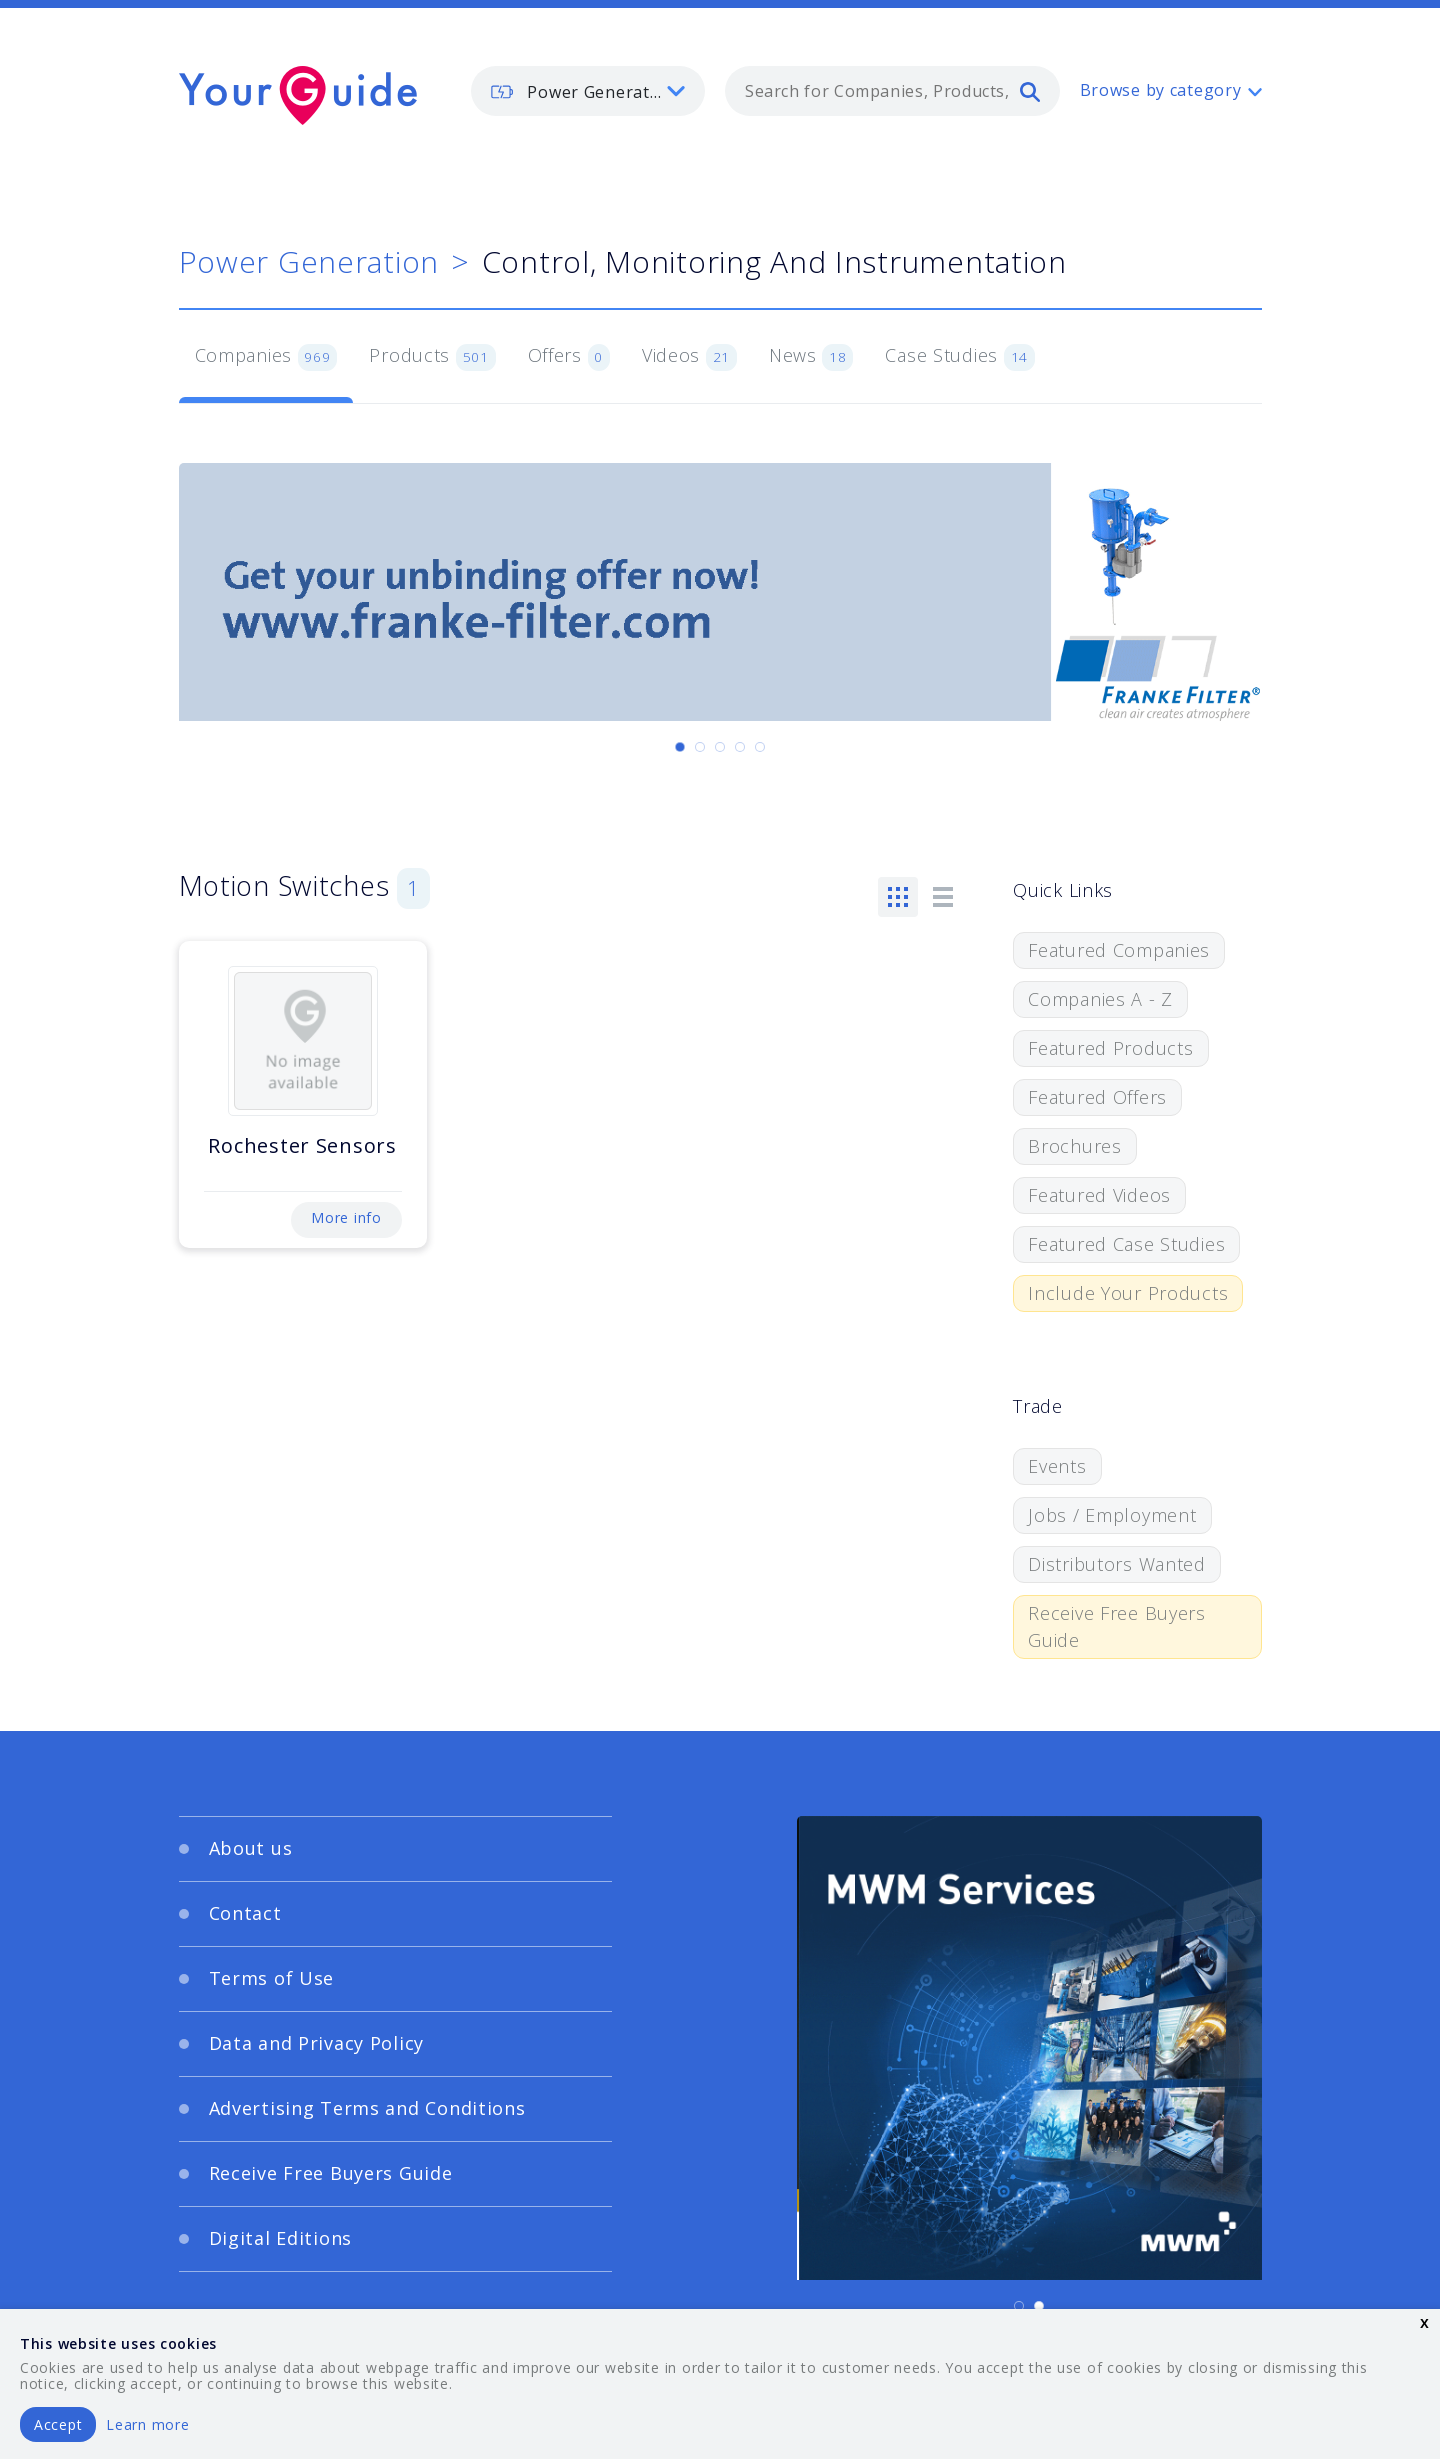 Image resolution: width=1440 pixels, height=2459 pixels. What do you see at coordinates (1057, 1466) in the screenshot?
I see `Events` at bounding box center [1057, 1466].